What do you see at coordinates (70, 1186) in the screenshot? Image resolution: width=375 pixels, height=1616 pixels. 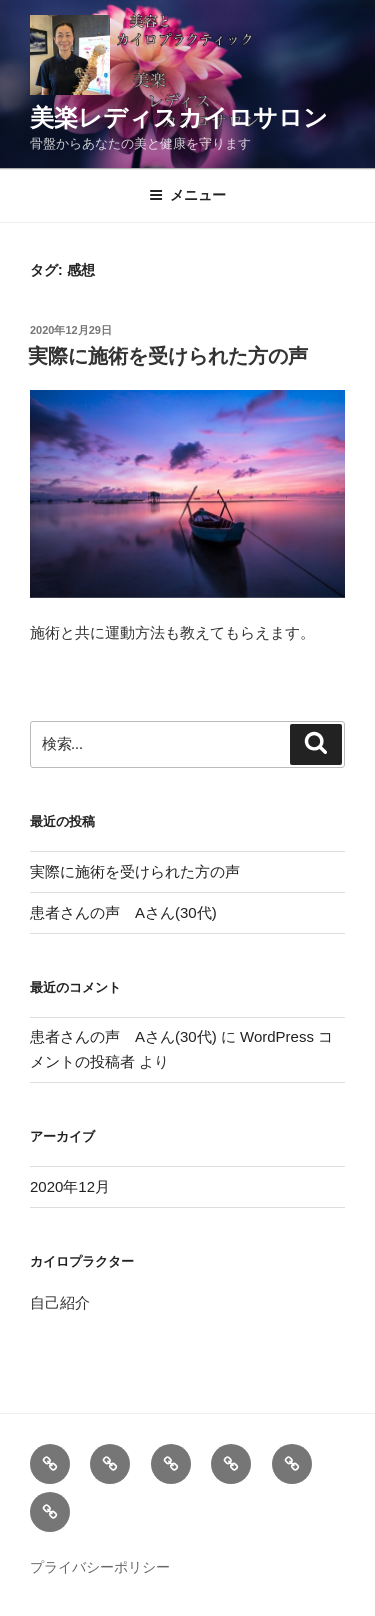 I see `2020年12月` at bounding box center [70, 1186].